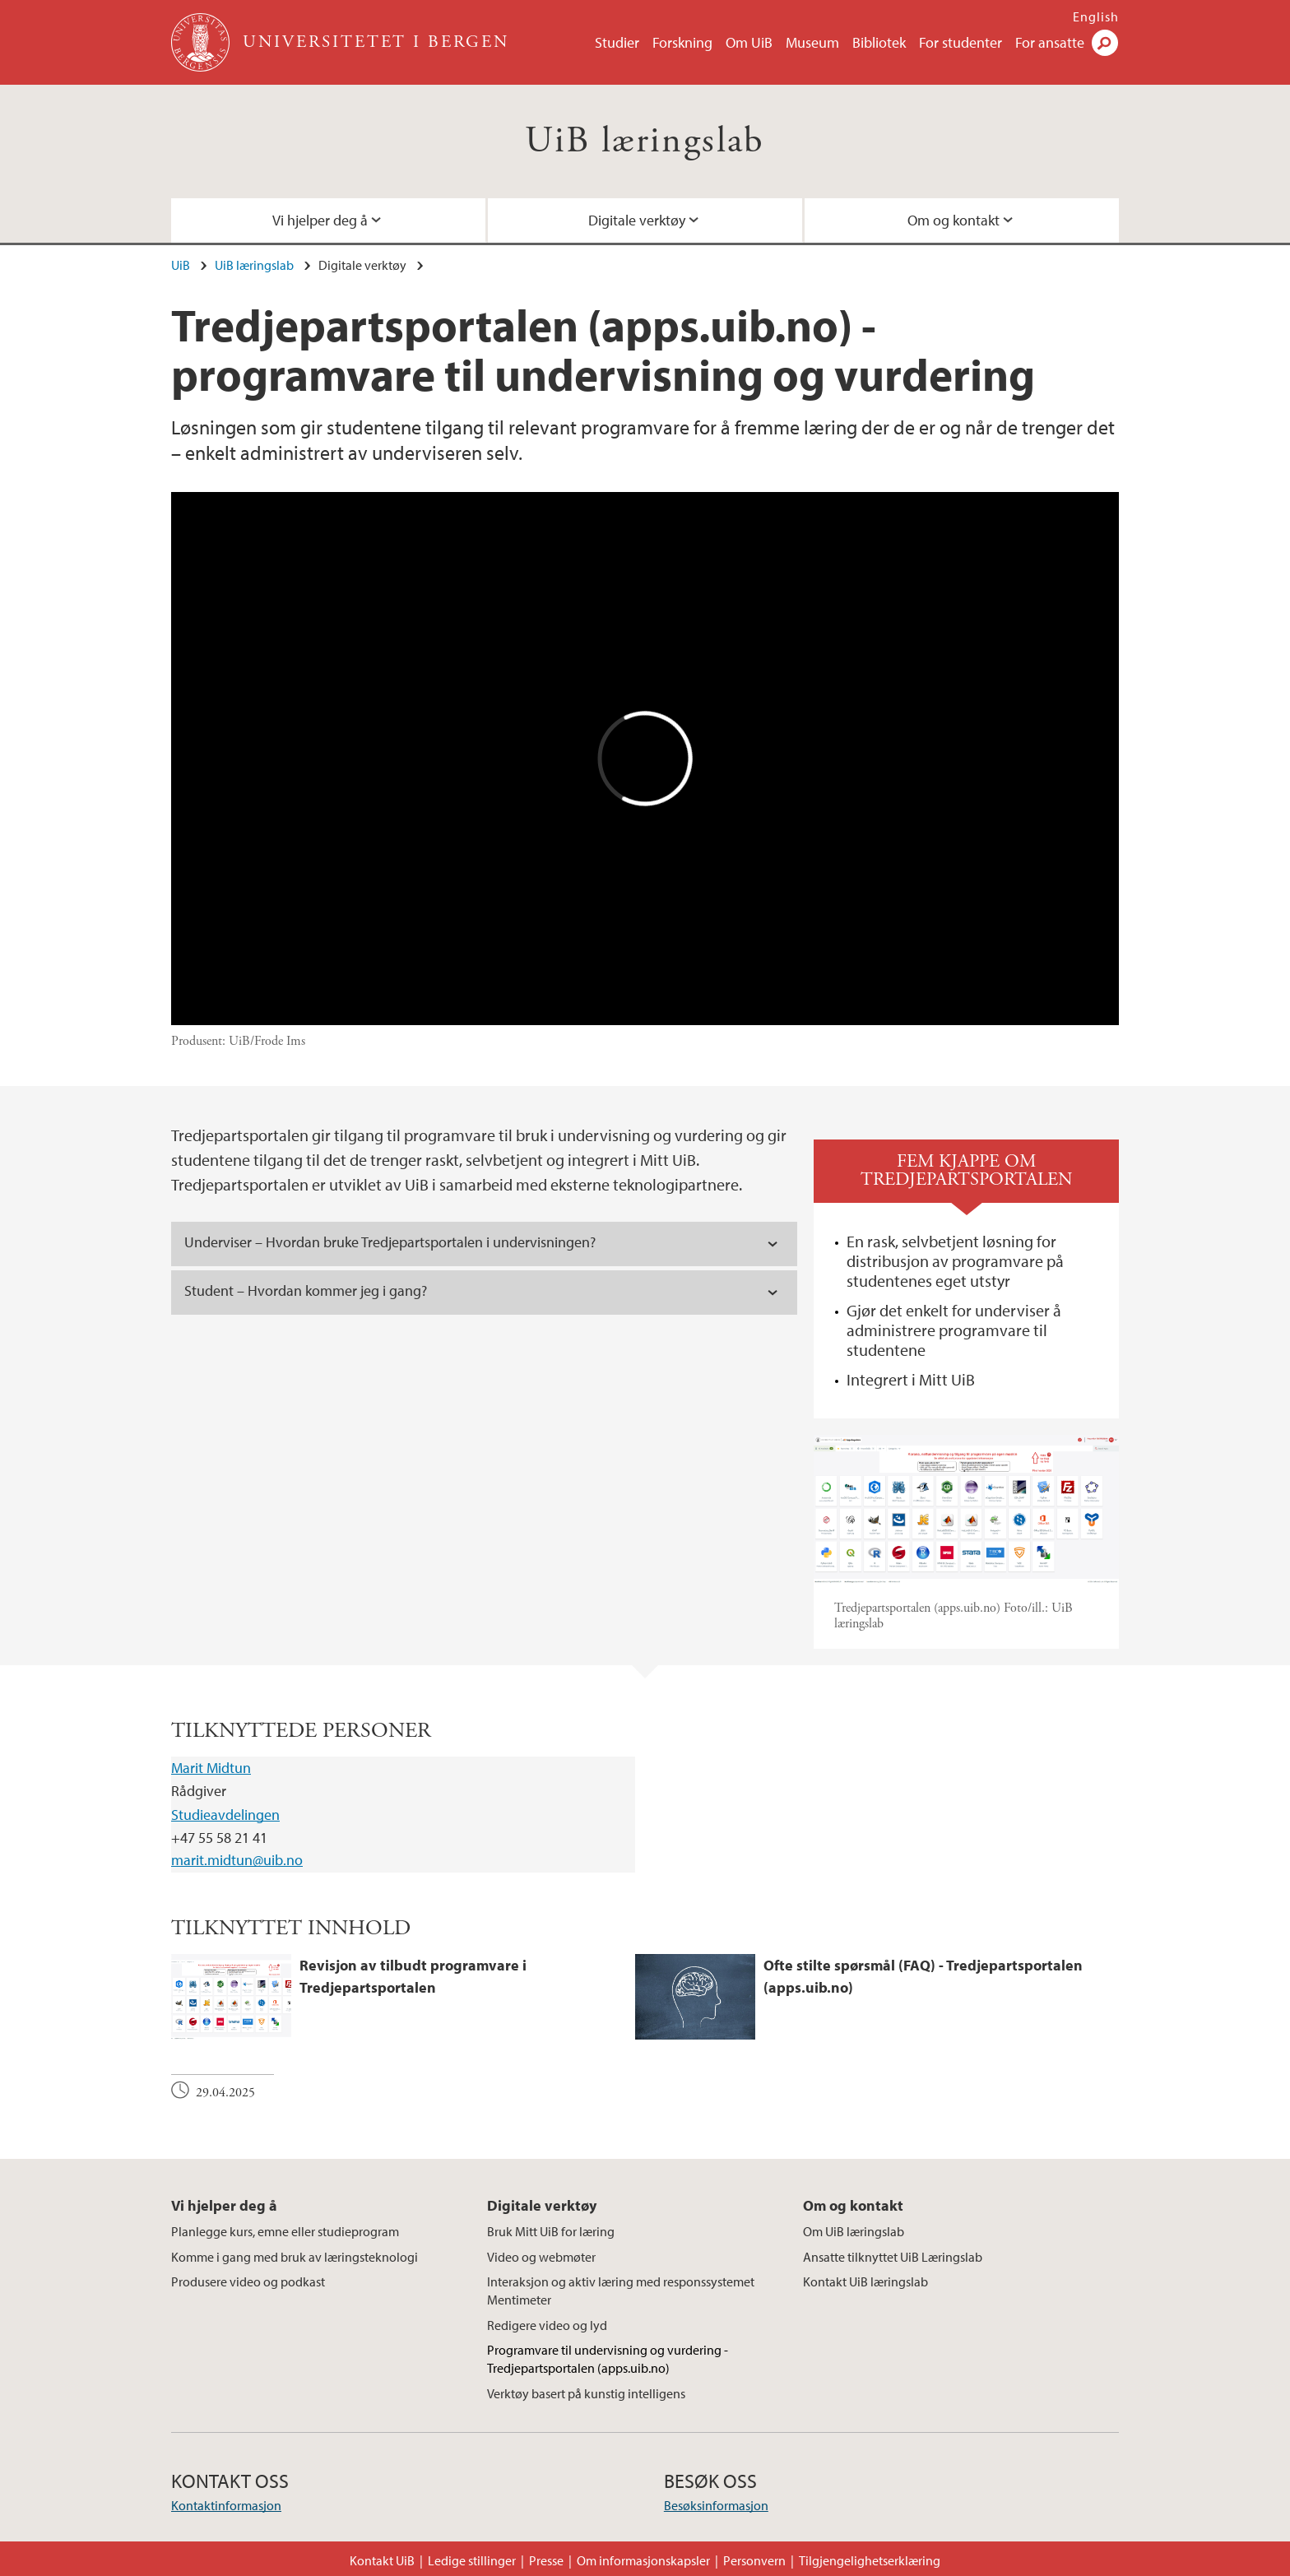 The height and width of the screenshot is (2576, 1290). Describe the element at coordinates (1096, 16) in the screenshot. I see `English` at that location.